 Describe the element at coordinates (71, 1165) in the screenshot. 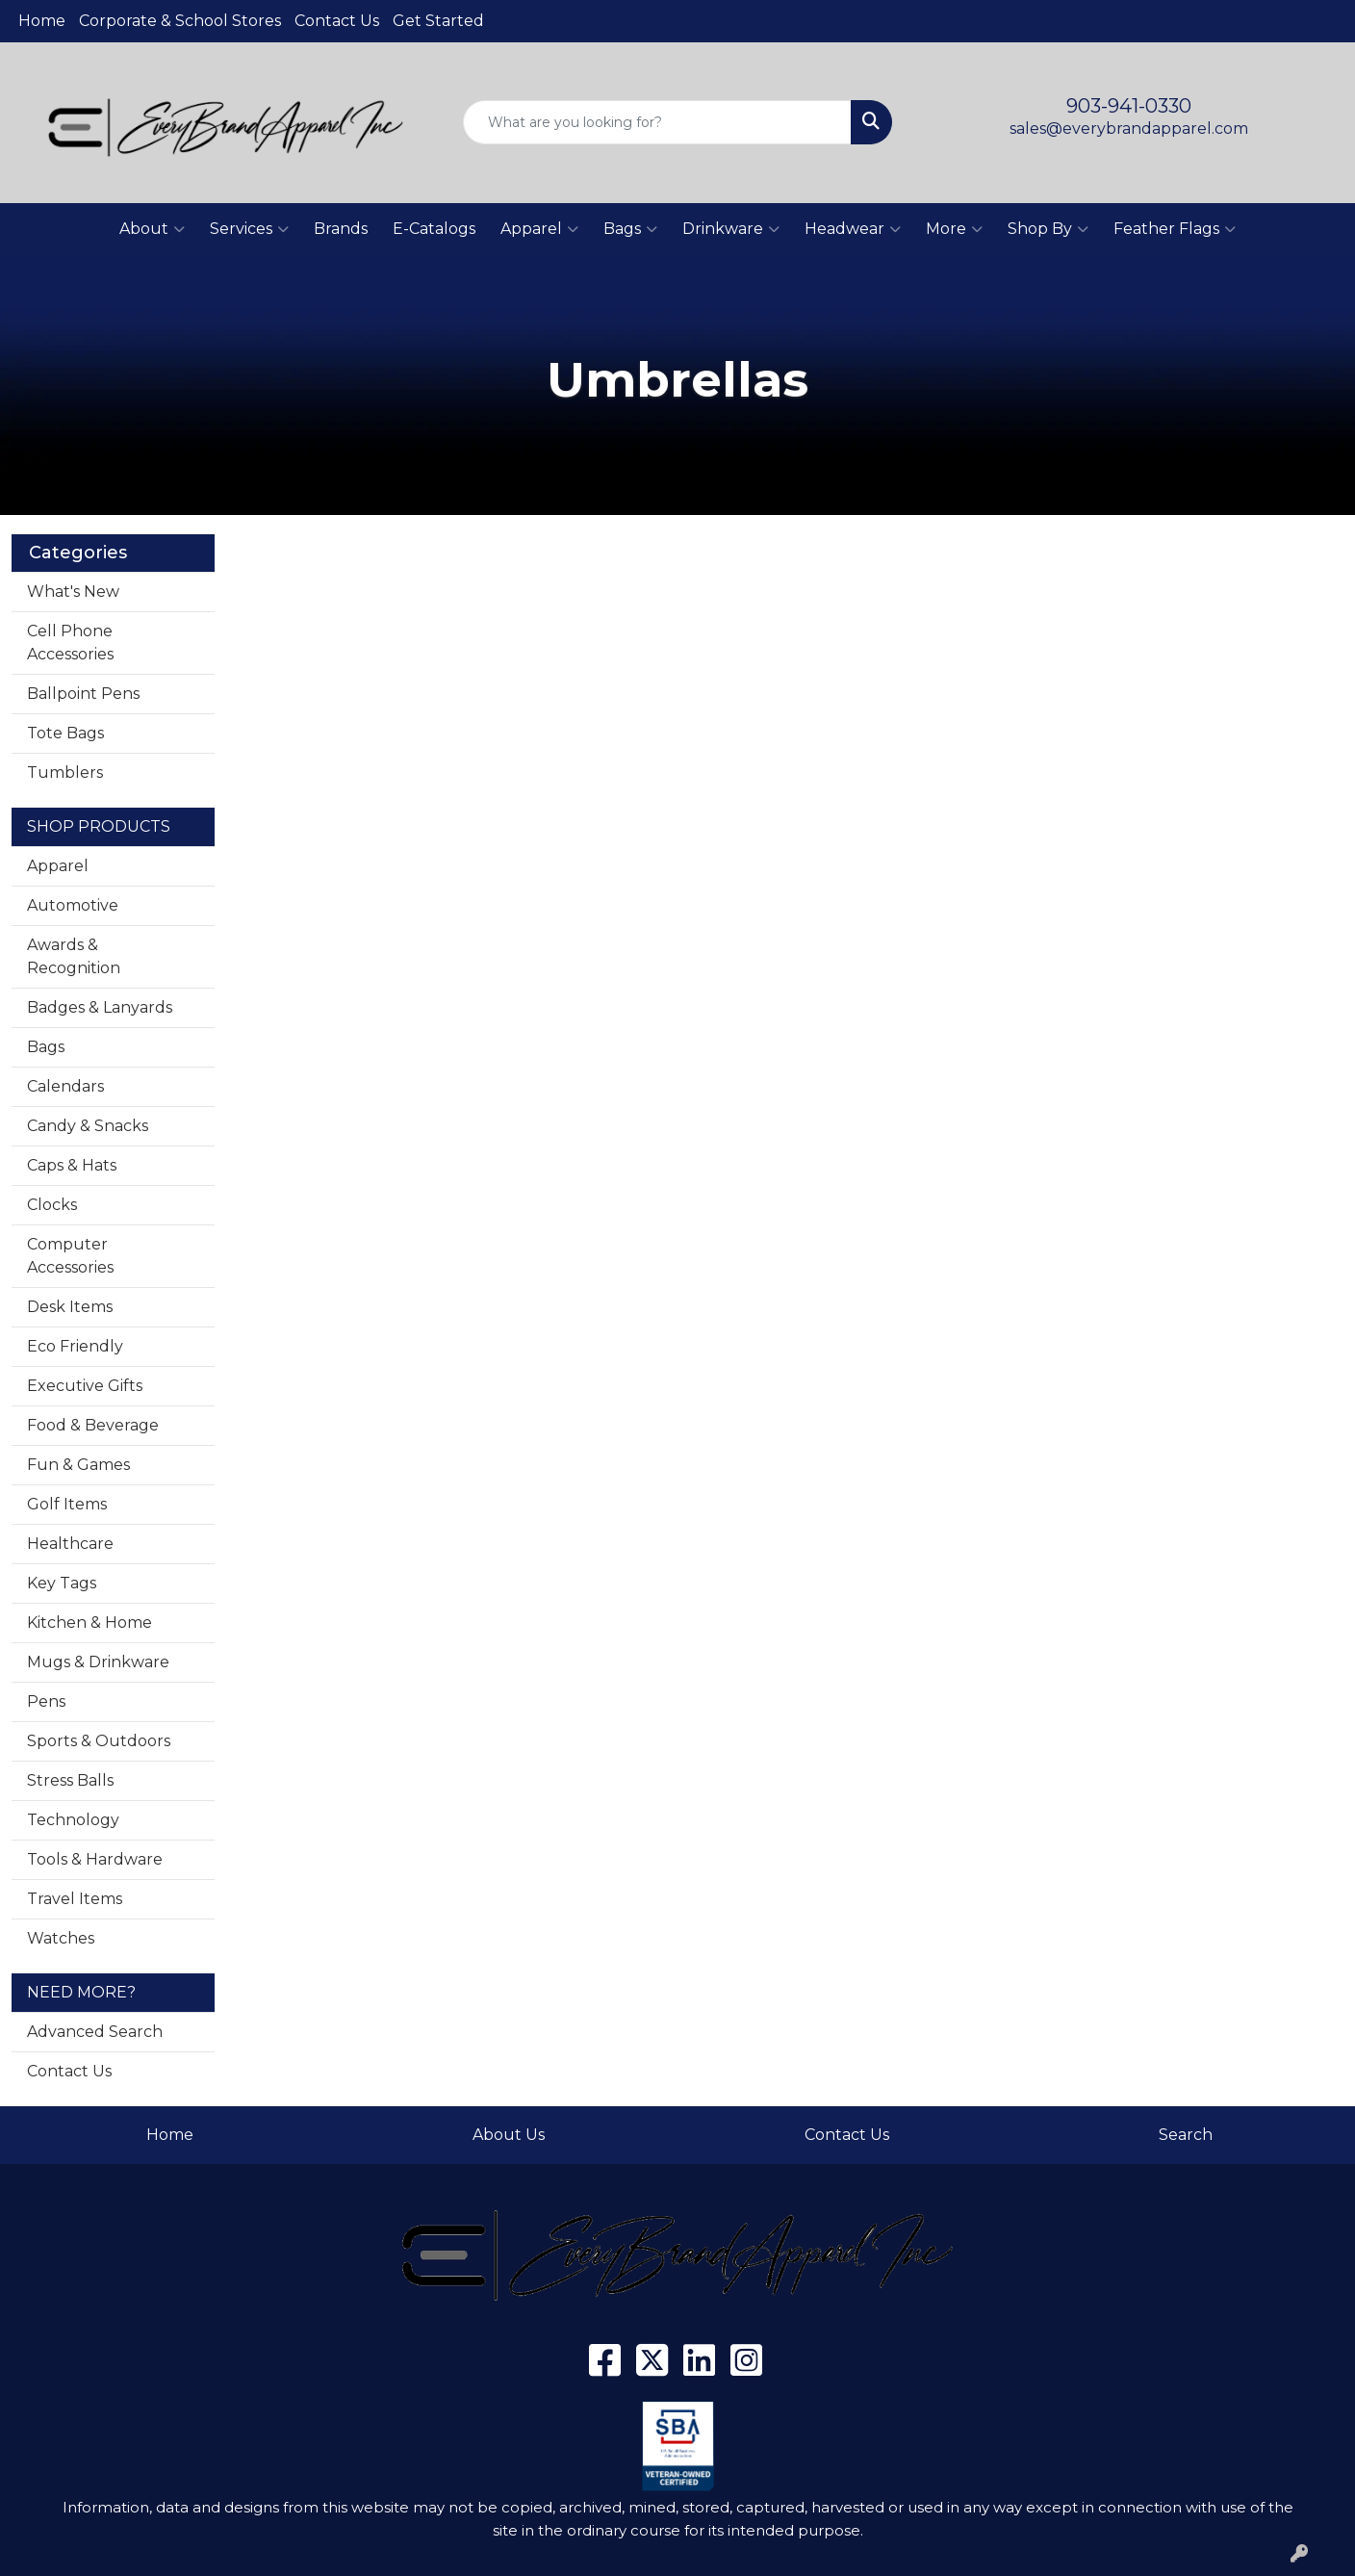

I see `Caps & Hats` at that location.